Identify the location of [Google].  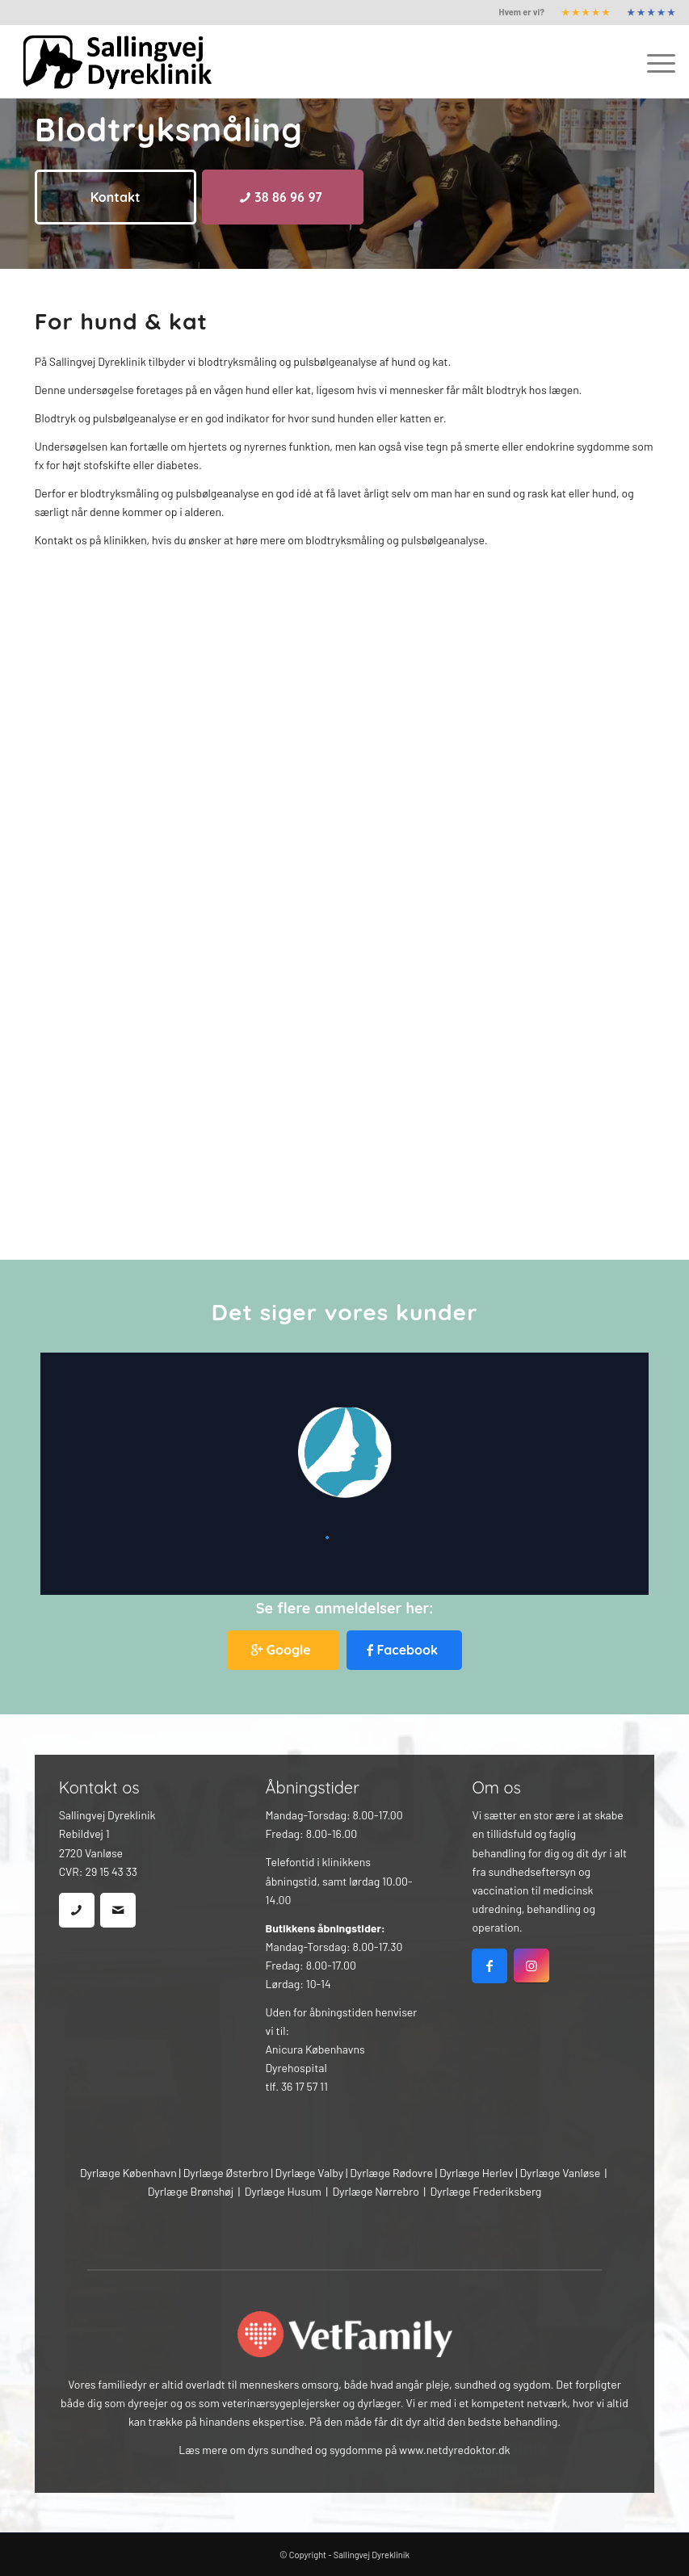
(283, 1649).